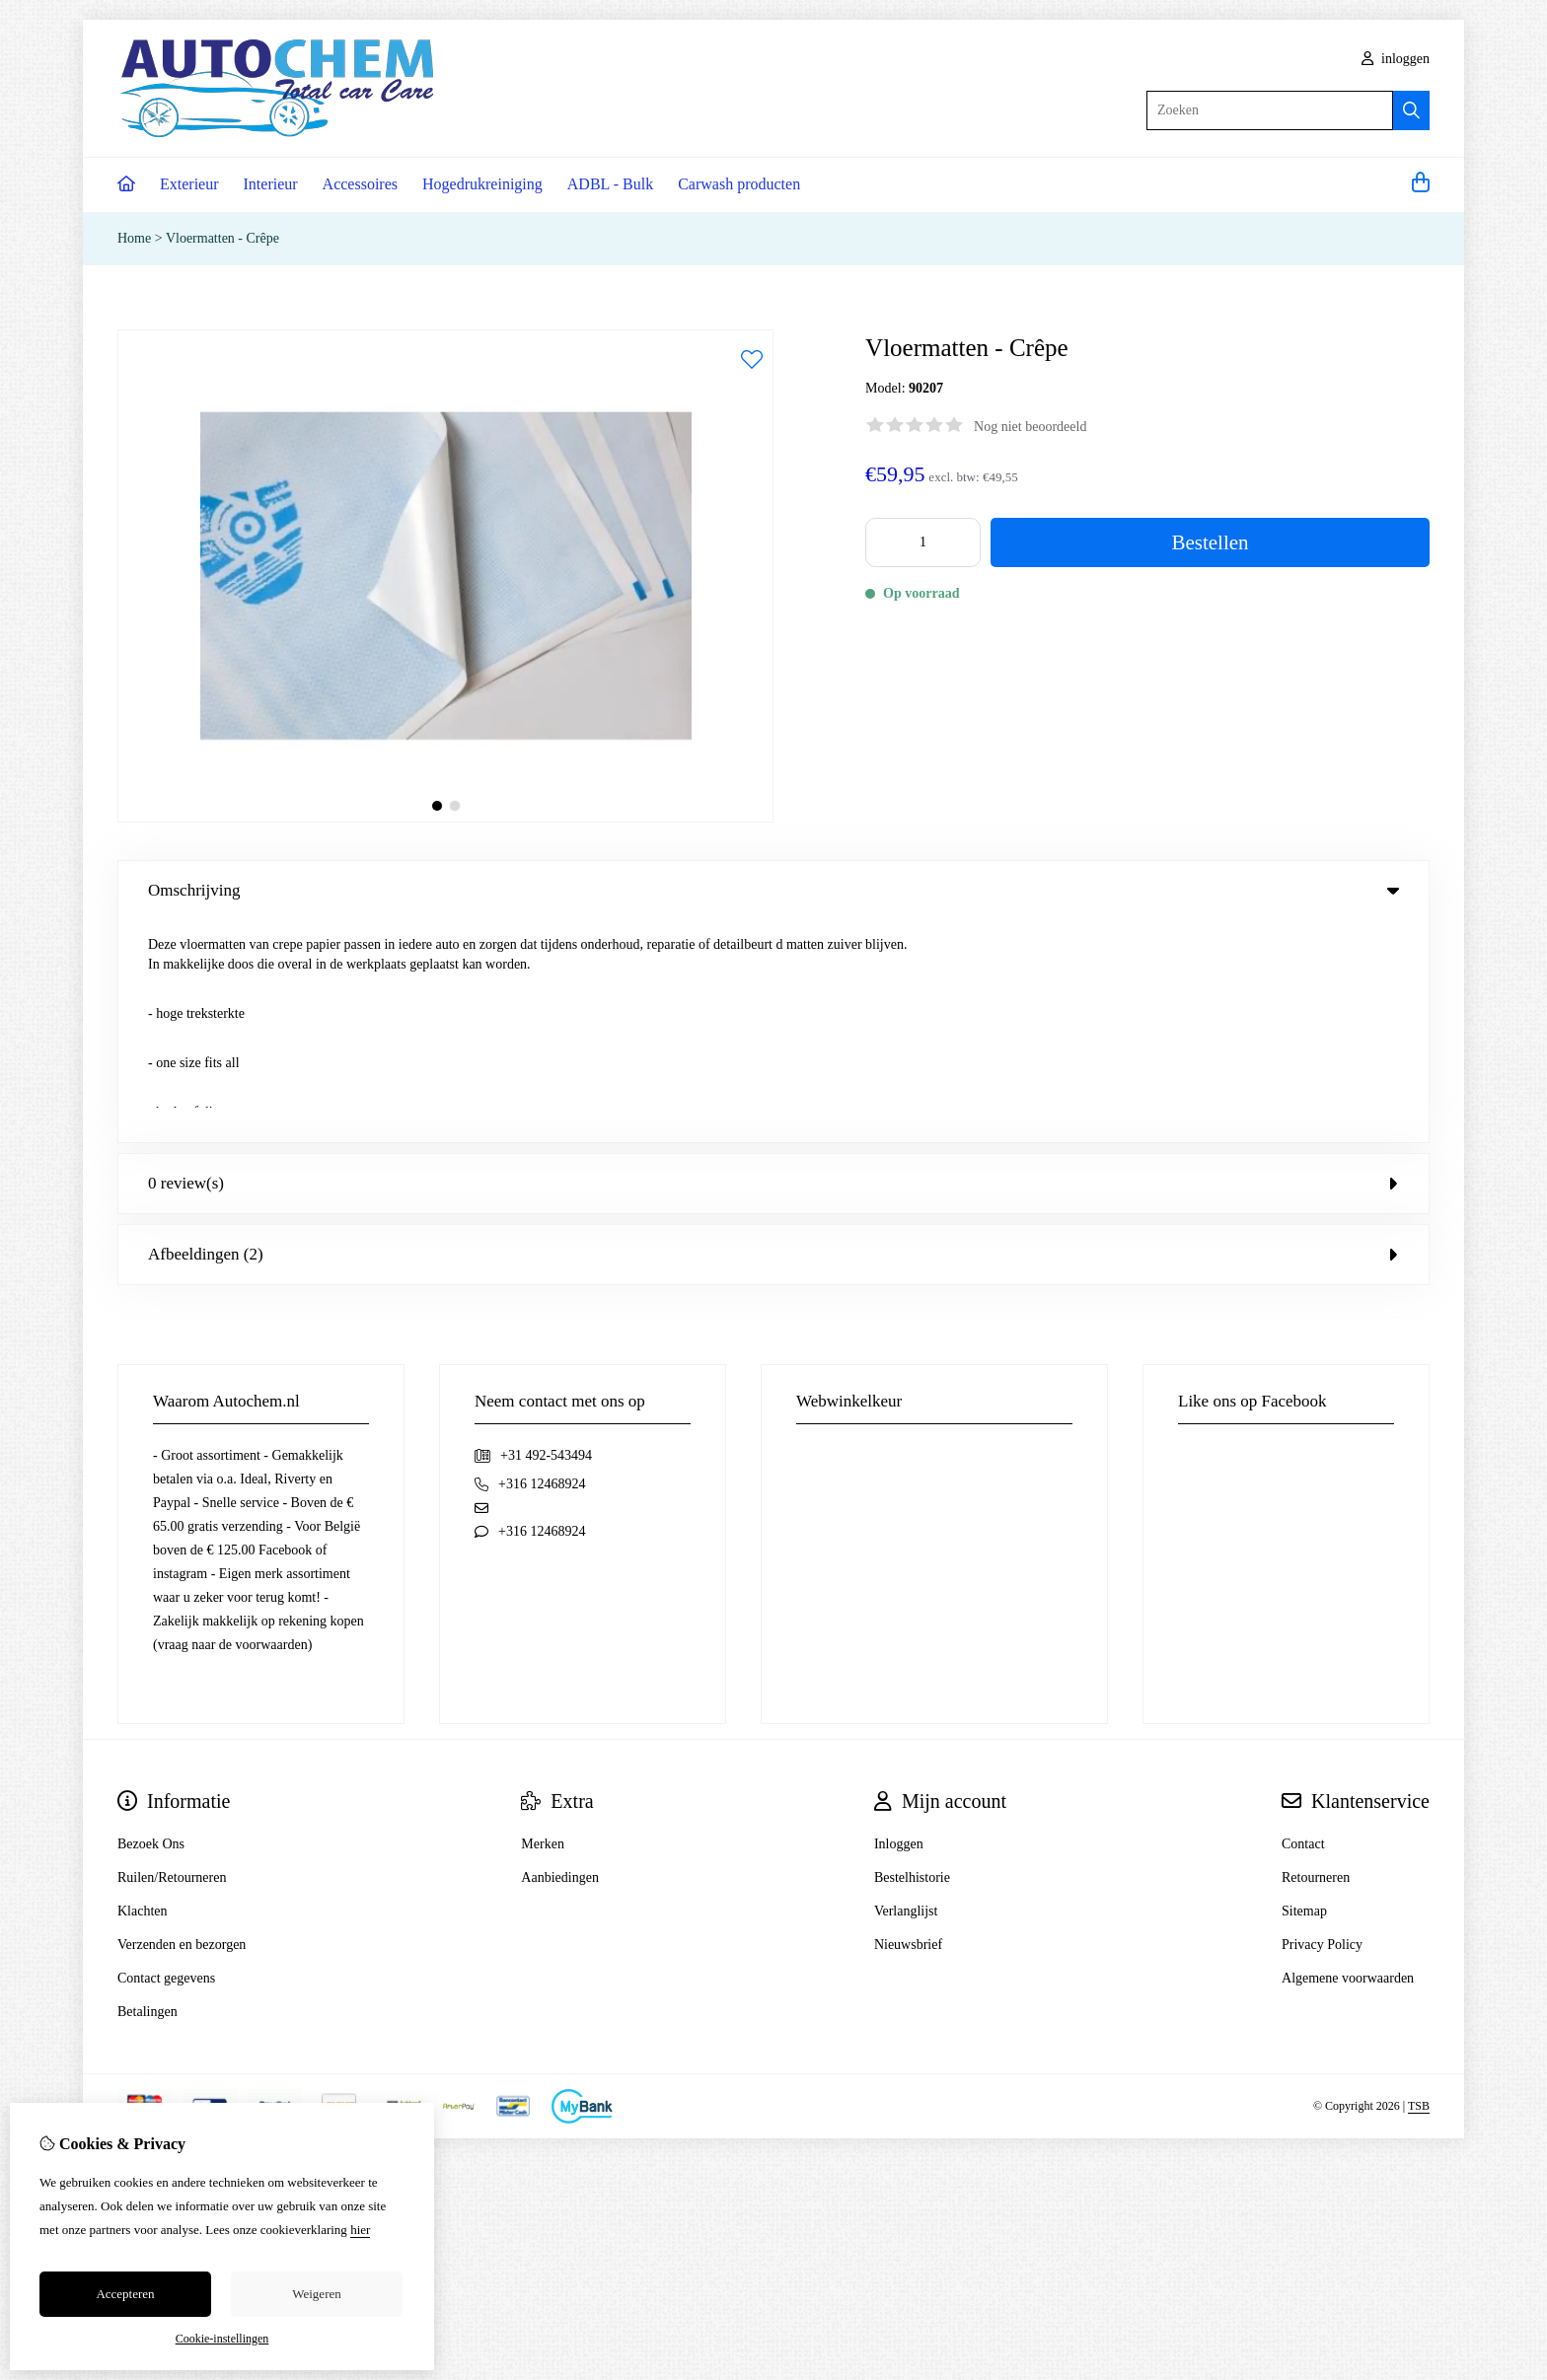  I want to click on Weigeren, so click(316, 2293).